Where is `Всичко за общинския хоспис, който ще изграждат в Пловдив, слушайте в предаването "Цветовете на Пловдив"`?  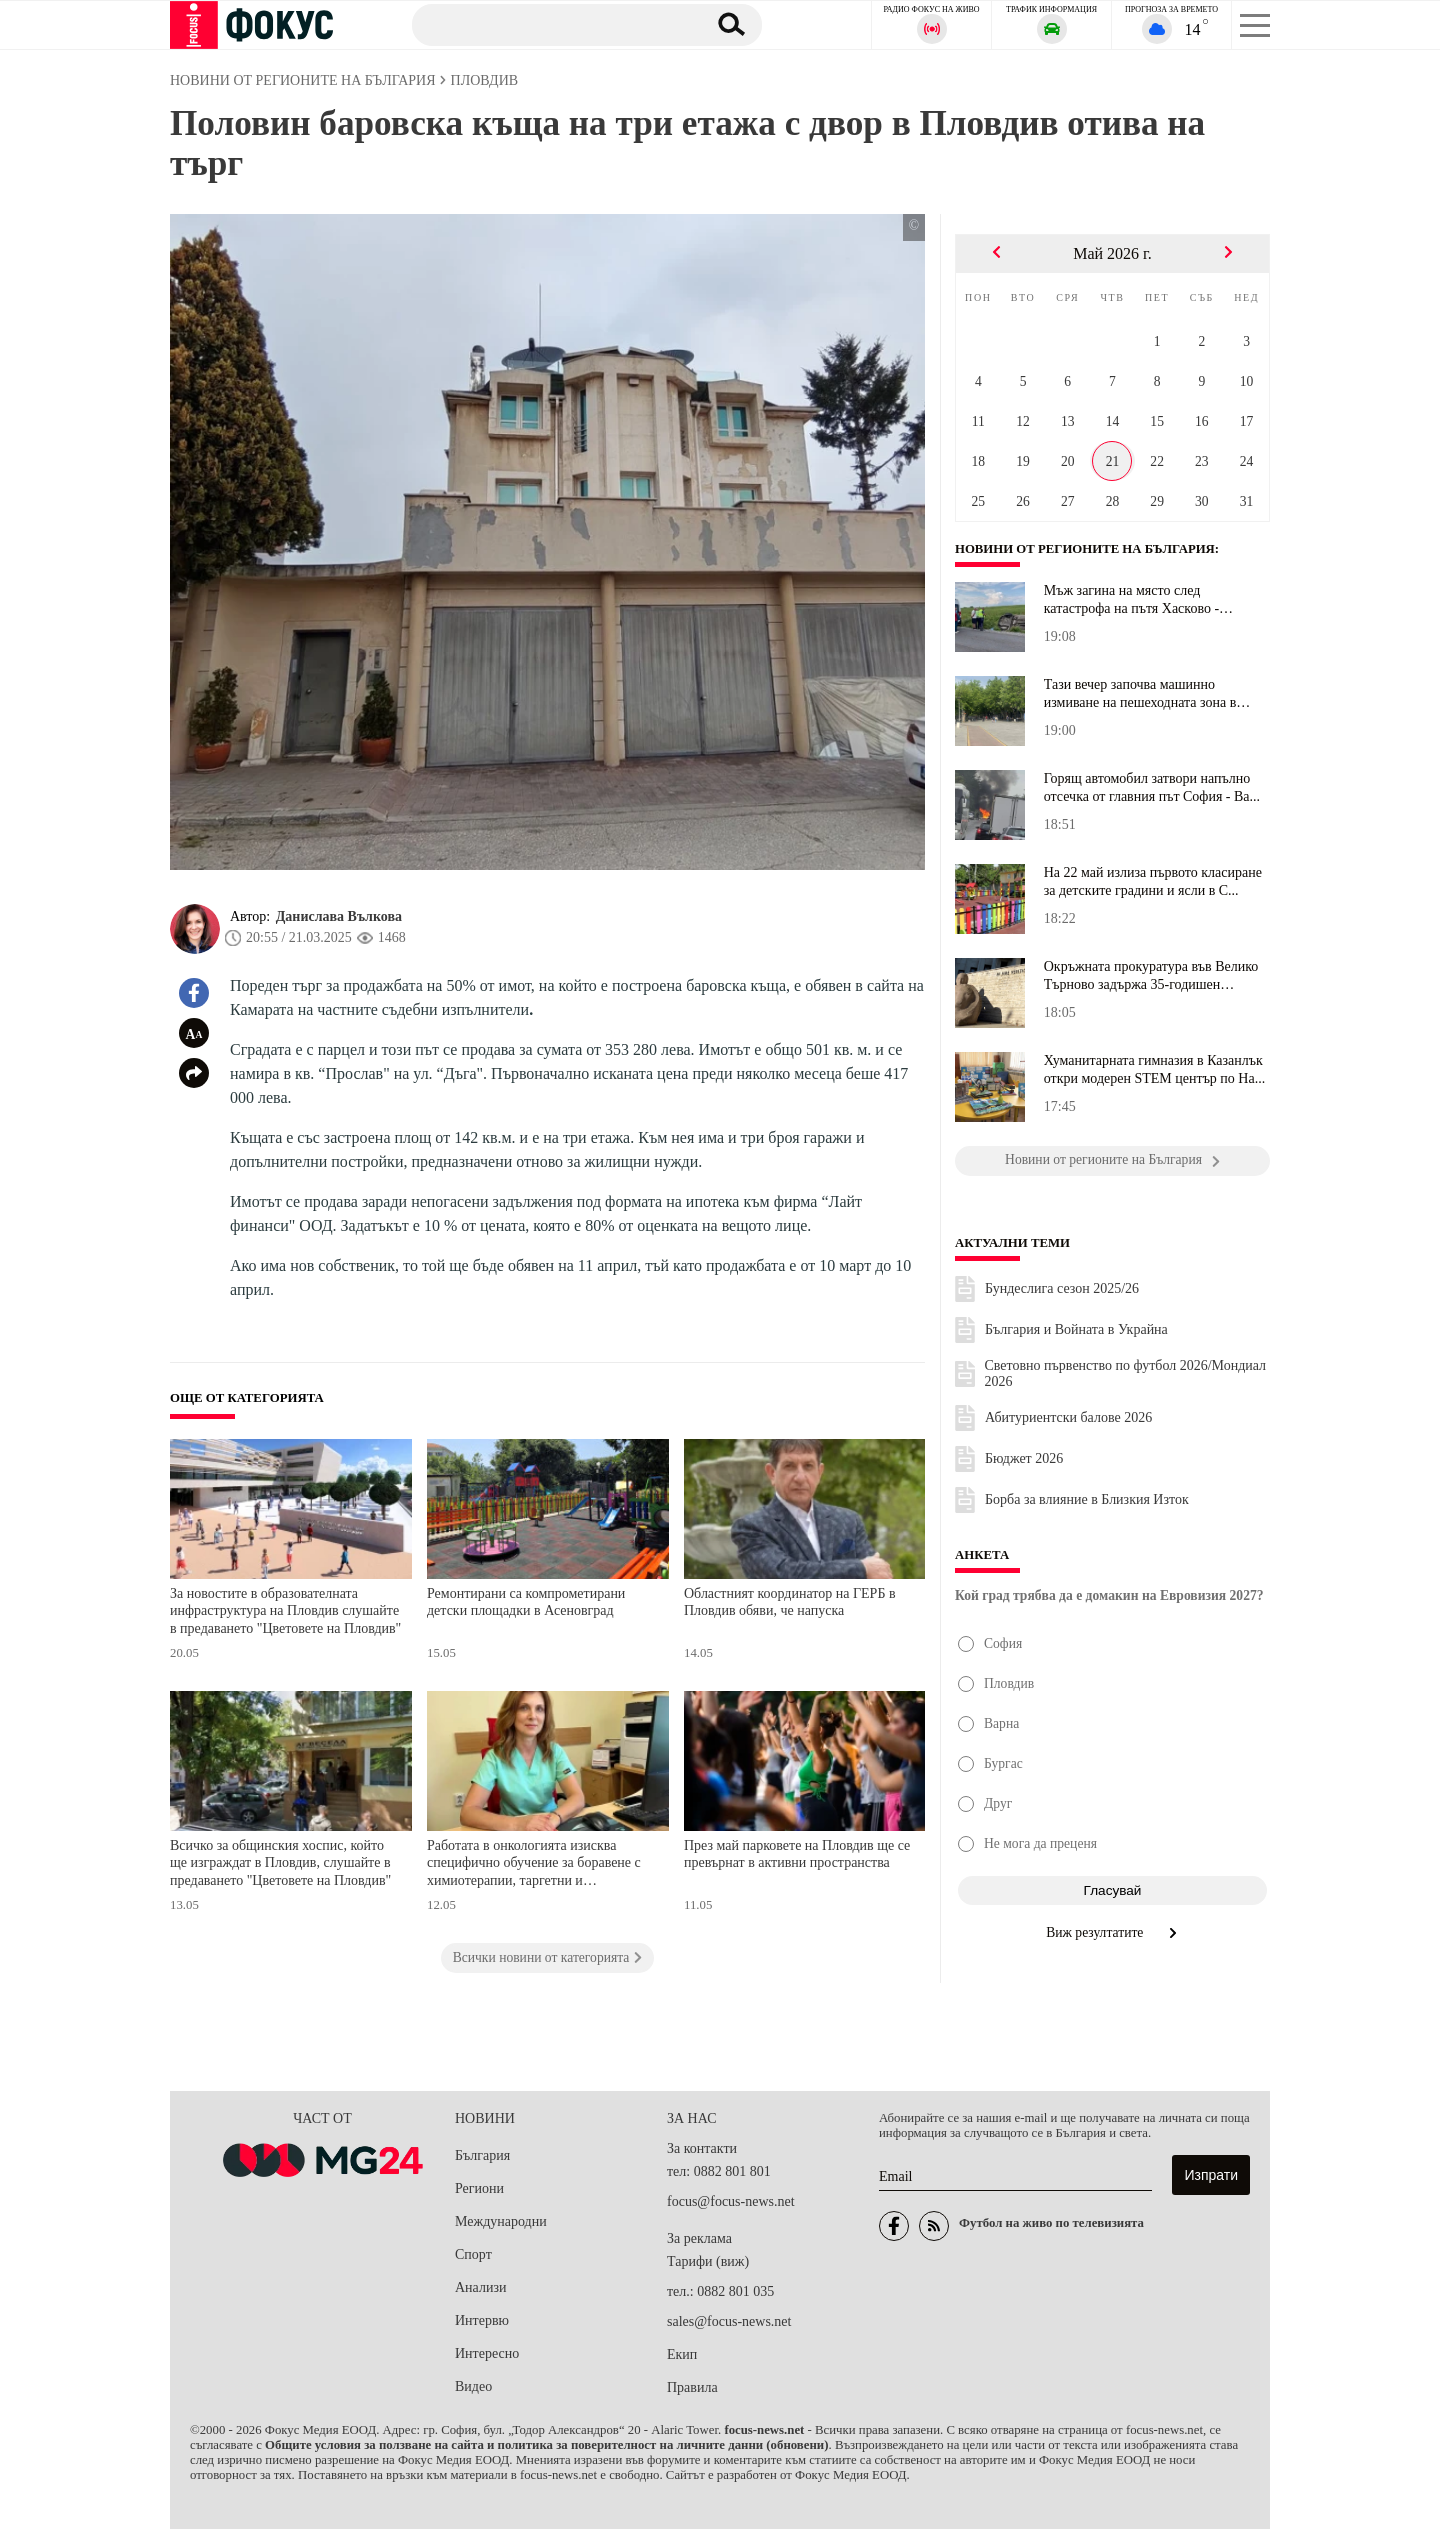 Всичко за общинския хоспис, който ще изграждат в Пловдив, слушайте в предаването "Цветовете на Пловдив" is located at coordinates (280, 1863).